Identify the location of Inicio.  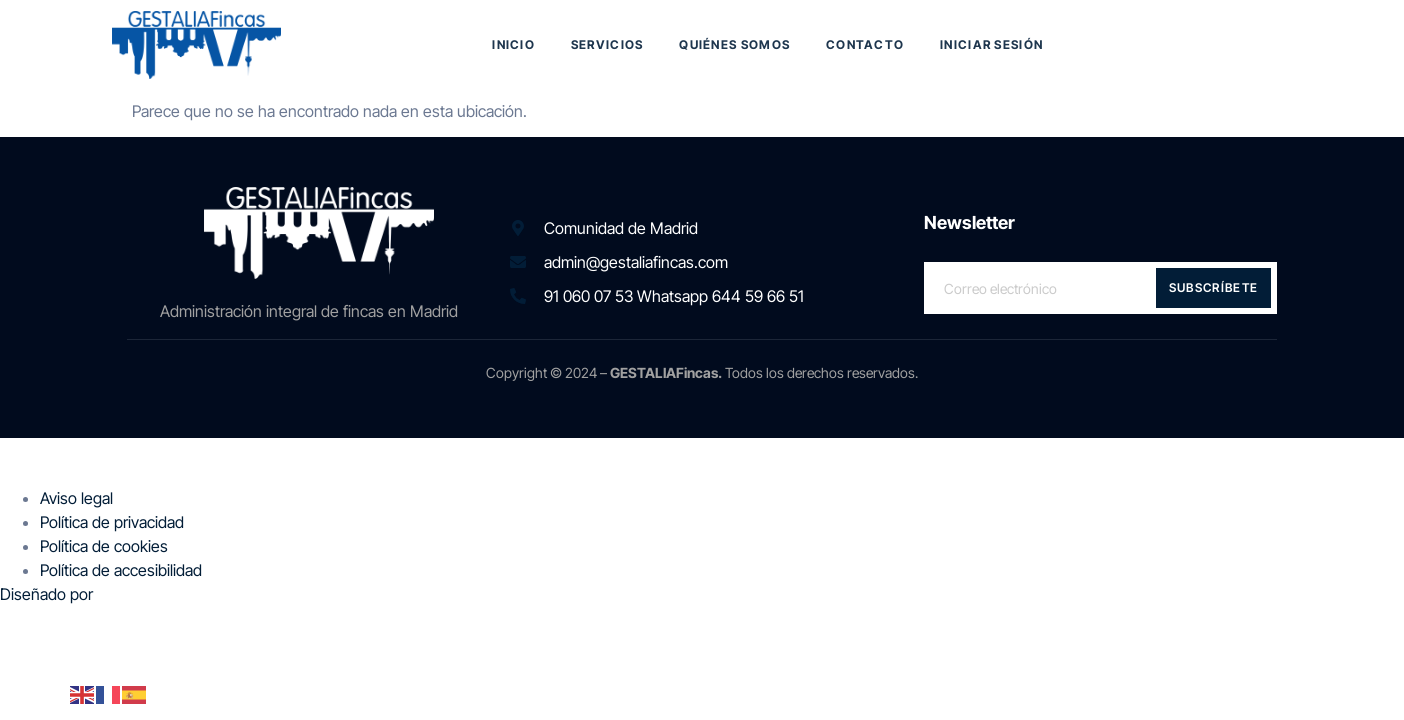
(513, 44).